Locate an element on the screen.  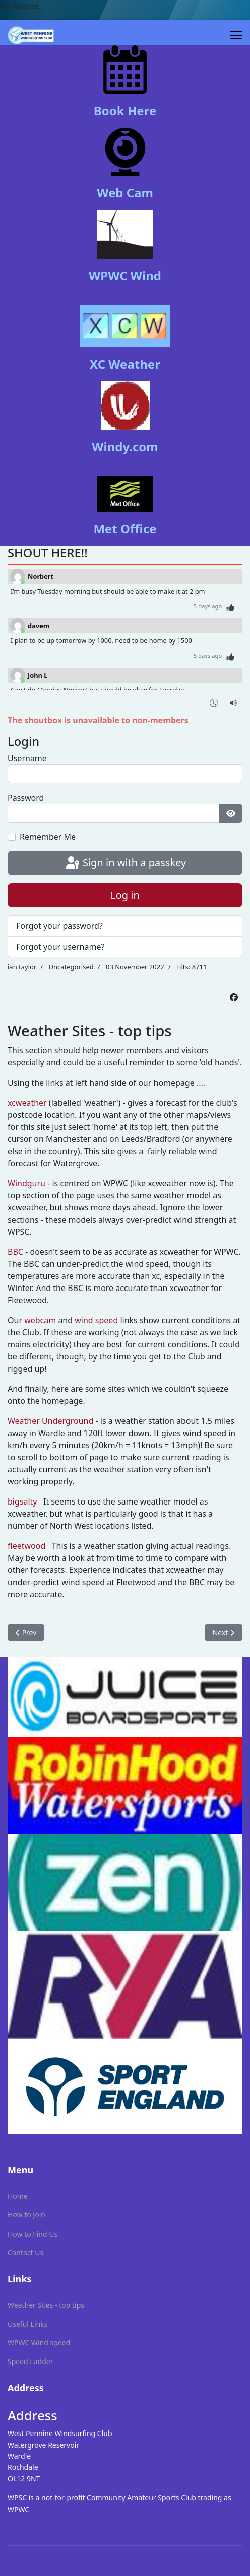
BBC is located at coordinates (15, 1251).